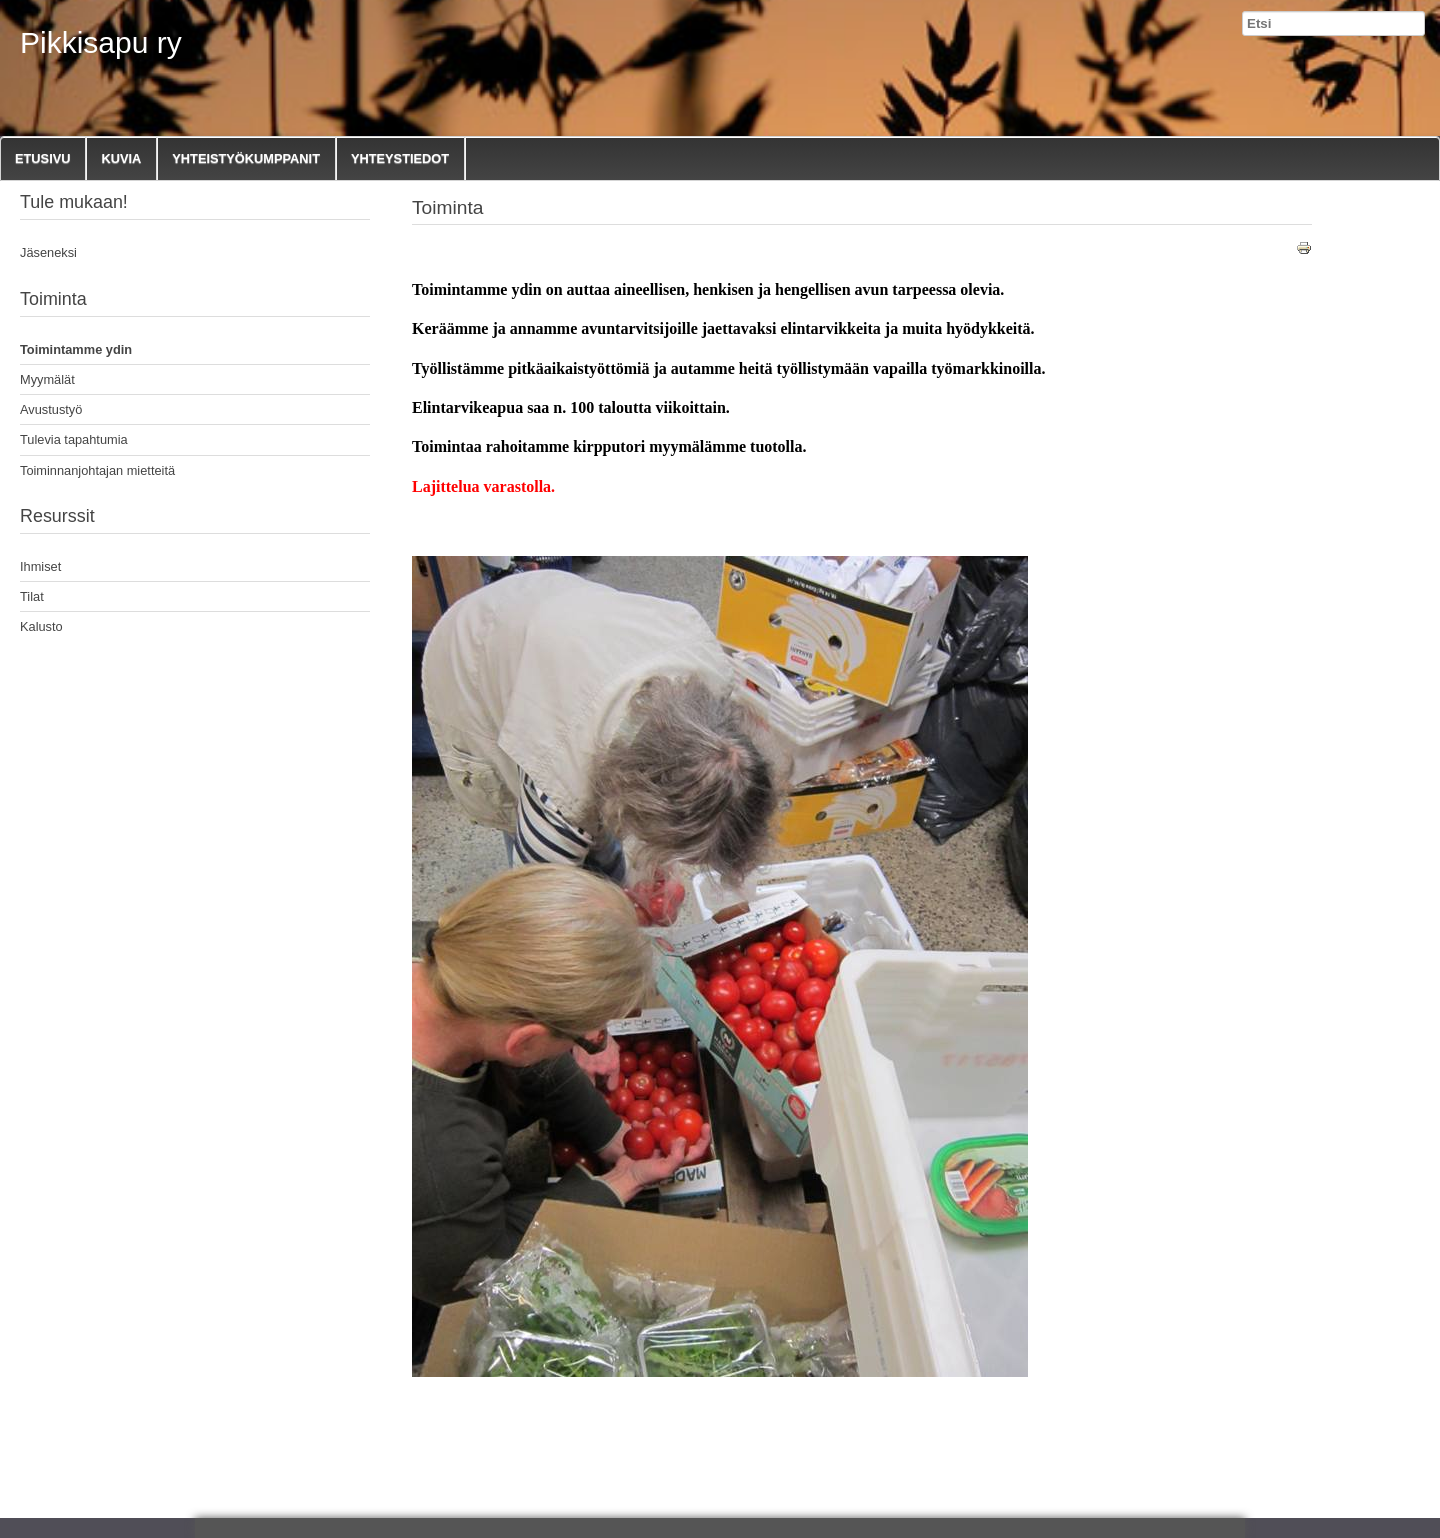  What do you see at coordinates (121, 158) in the screenshot?
I see `Kuvia` at bounding box center [121, 158].